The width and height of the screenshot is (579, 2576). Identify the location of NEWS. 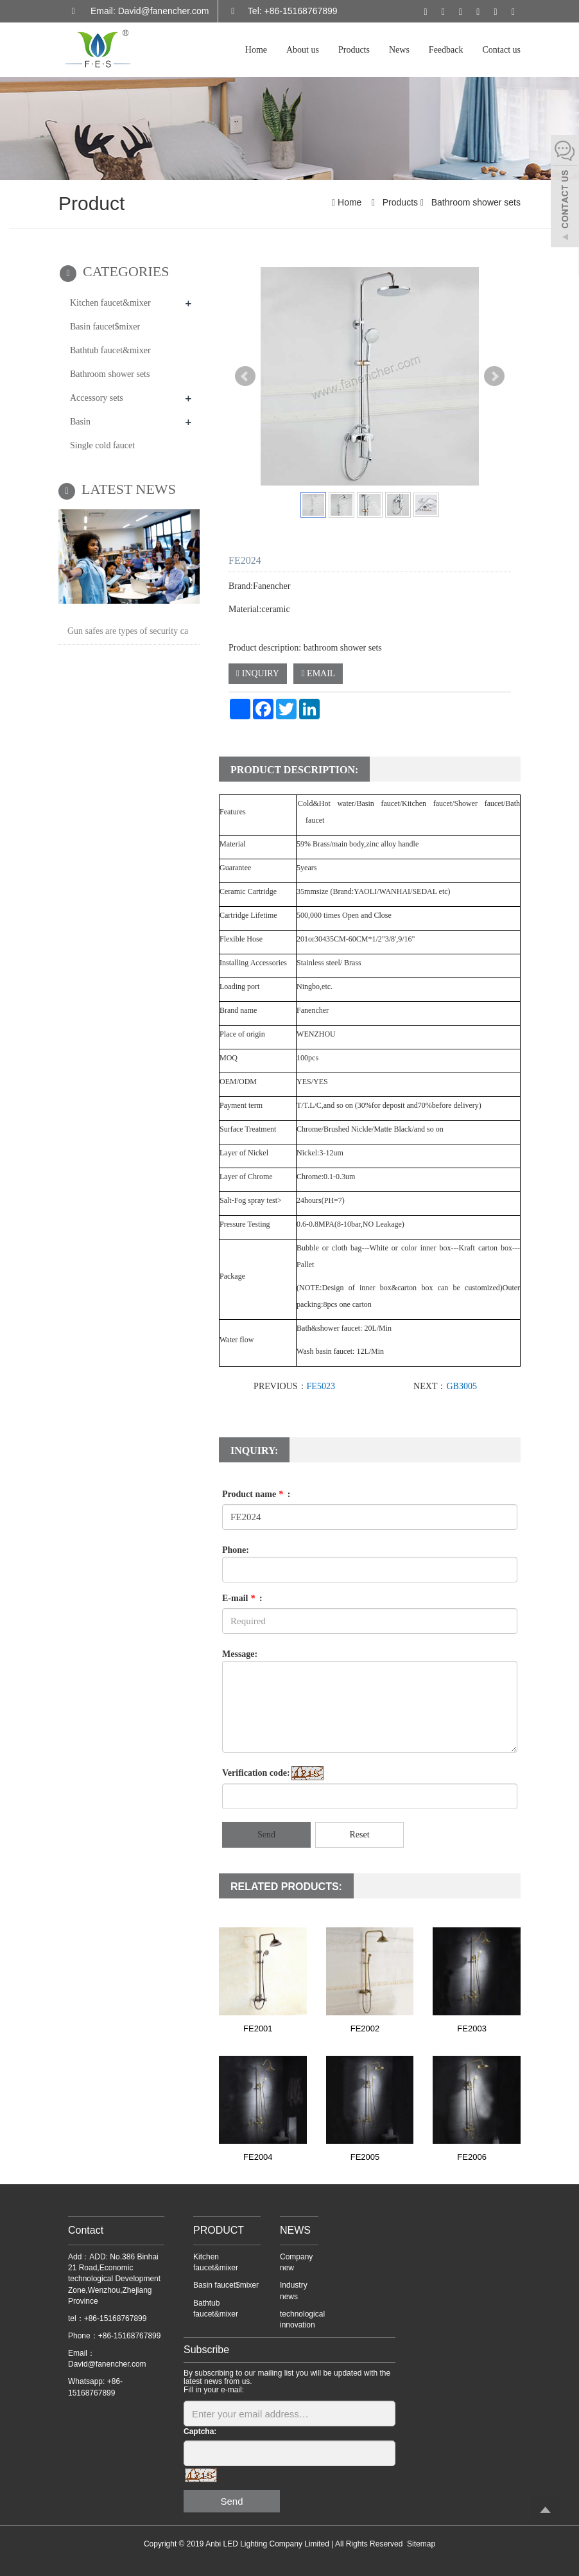
(295, 2230).